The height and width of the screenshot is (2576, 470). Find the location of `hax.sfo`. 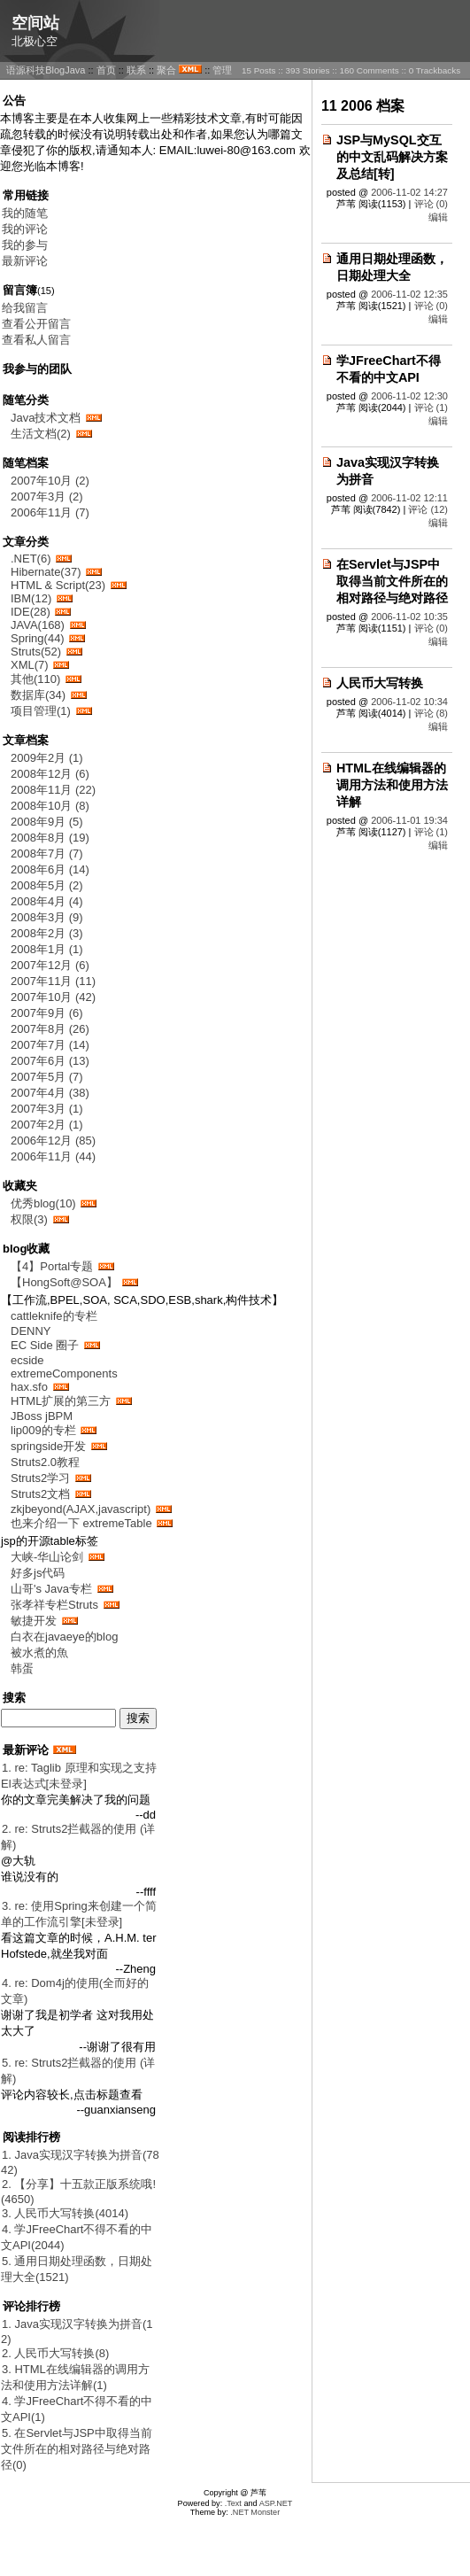

hax.sfo is located at coordinates (29, 1386).